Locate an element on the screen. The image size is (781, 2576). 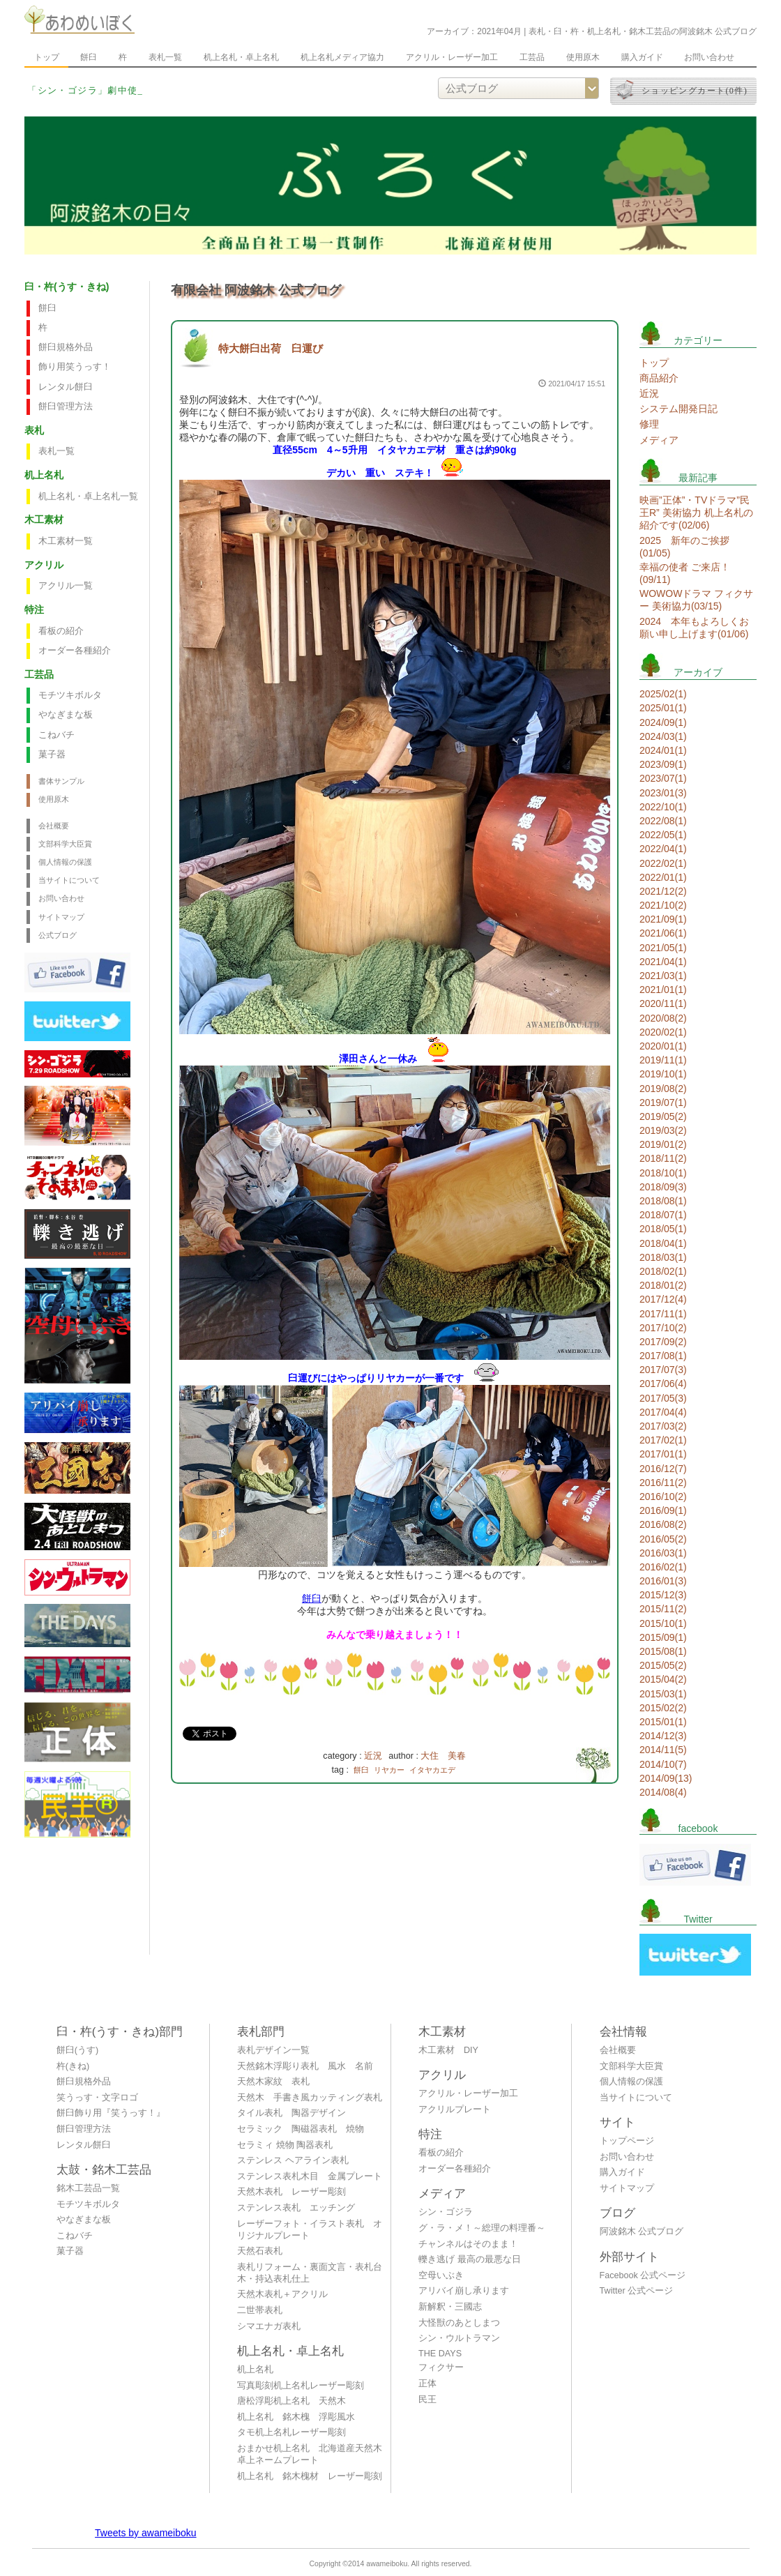
餅臼規格外品 is located at coordinates (65, 347).